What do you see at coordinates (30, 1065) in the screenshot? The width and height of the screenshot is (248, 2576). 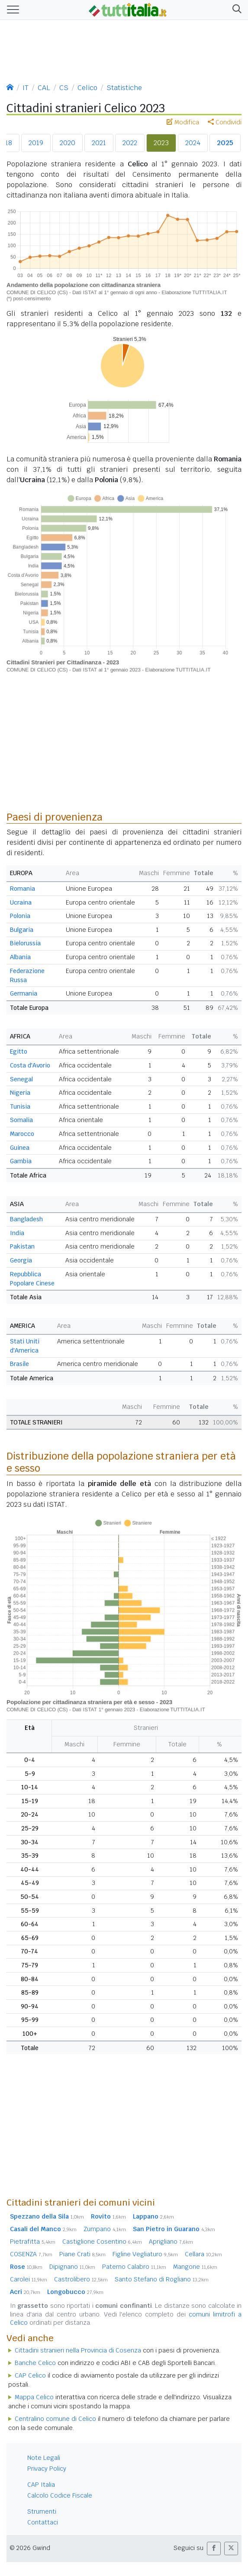 I see `Costa d'Avorio` at bounding box center [30, 1065].